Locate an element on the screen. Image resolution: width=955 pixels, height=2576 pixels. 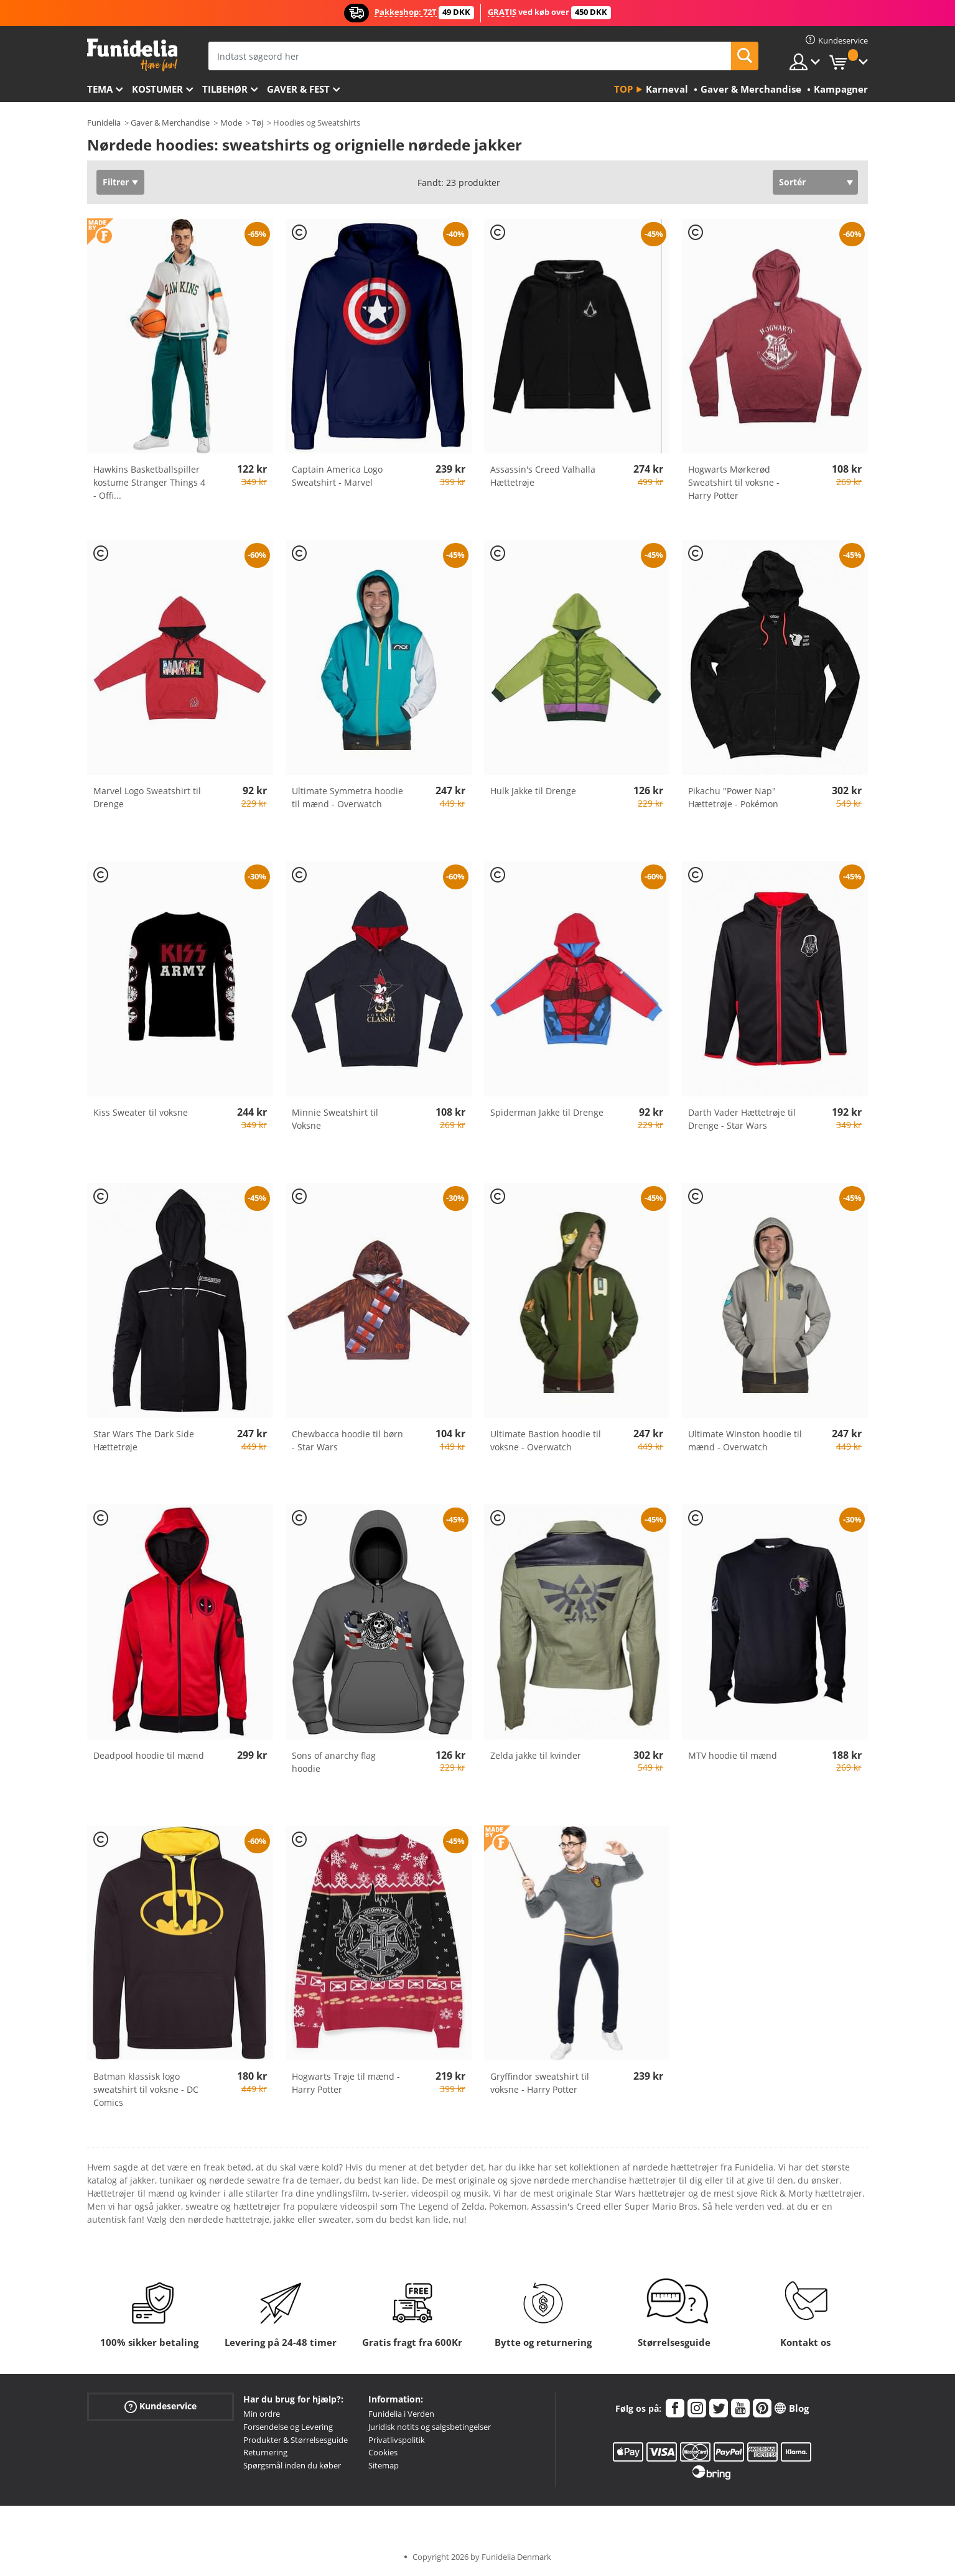
Deadpool hoodie til mænd is located at coordinates (148, 1755).